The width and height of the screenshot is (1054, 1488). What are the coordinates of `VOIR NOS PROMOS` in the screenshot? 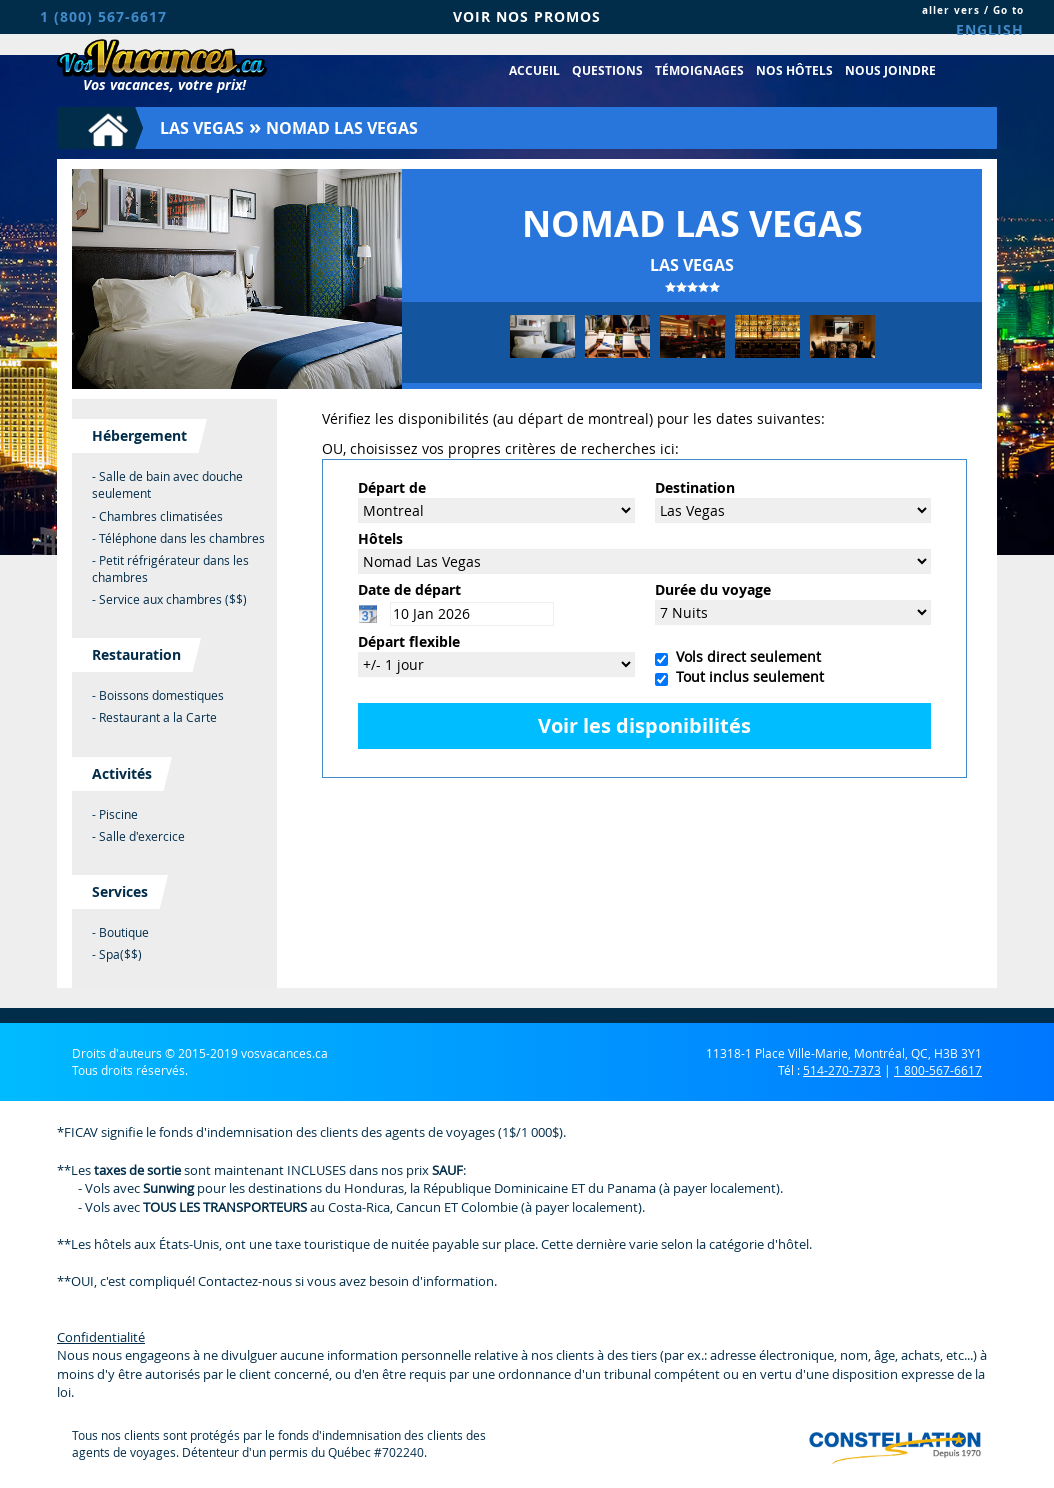 It's located at (527, 16).